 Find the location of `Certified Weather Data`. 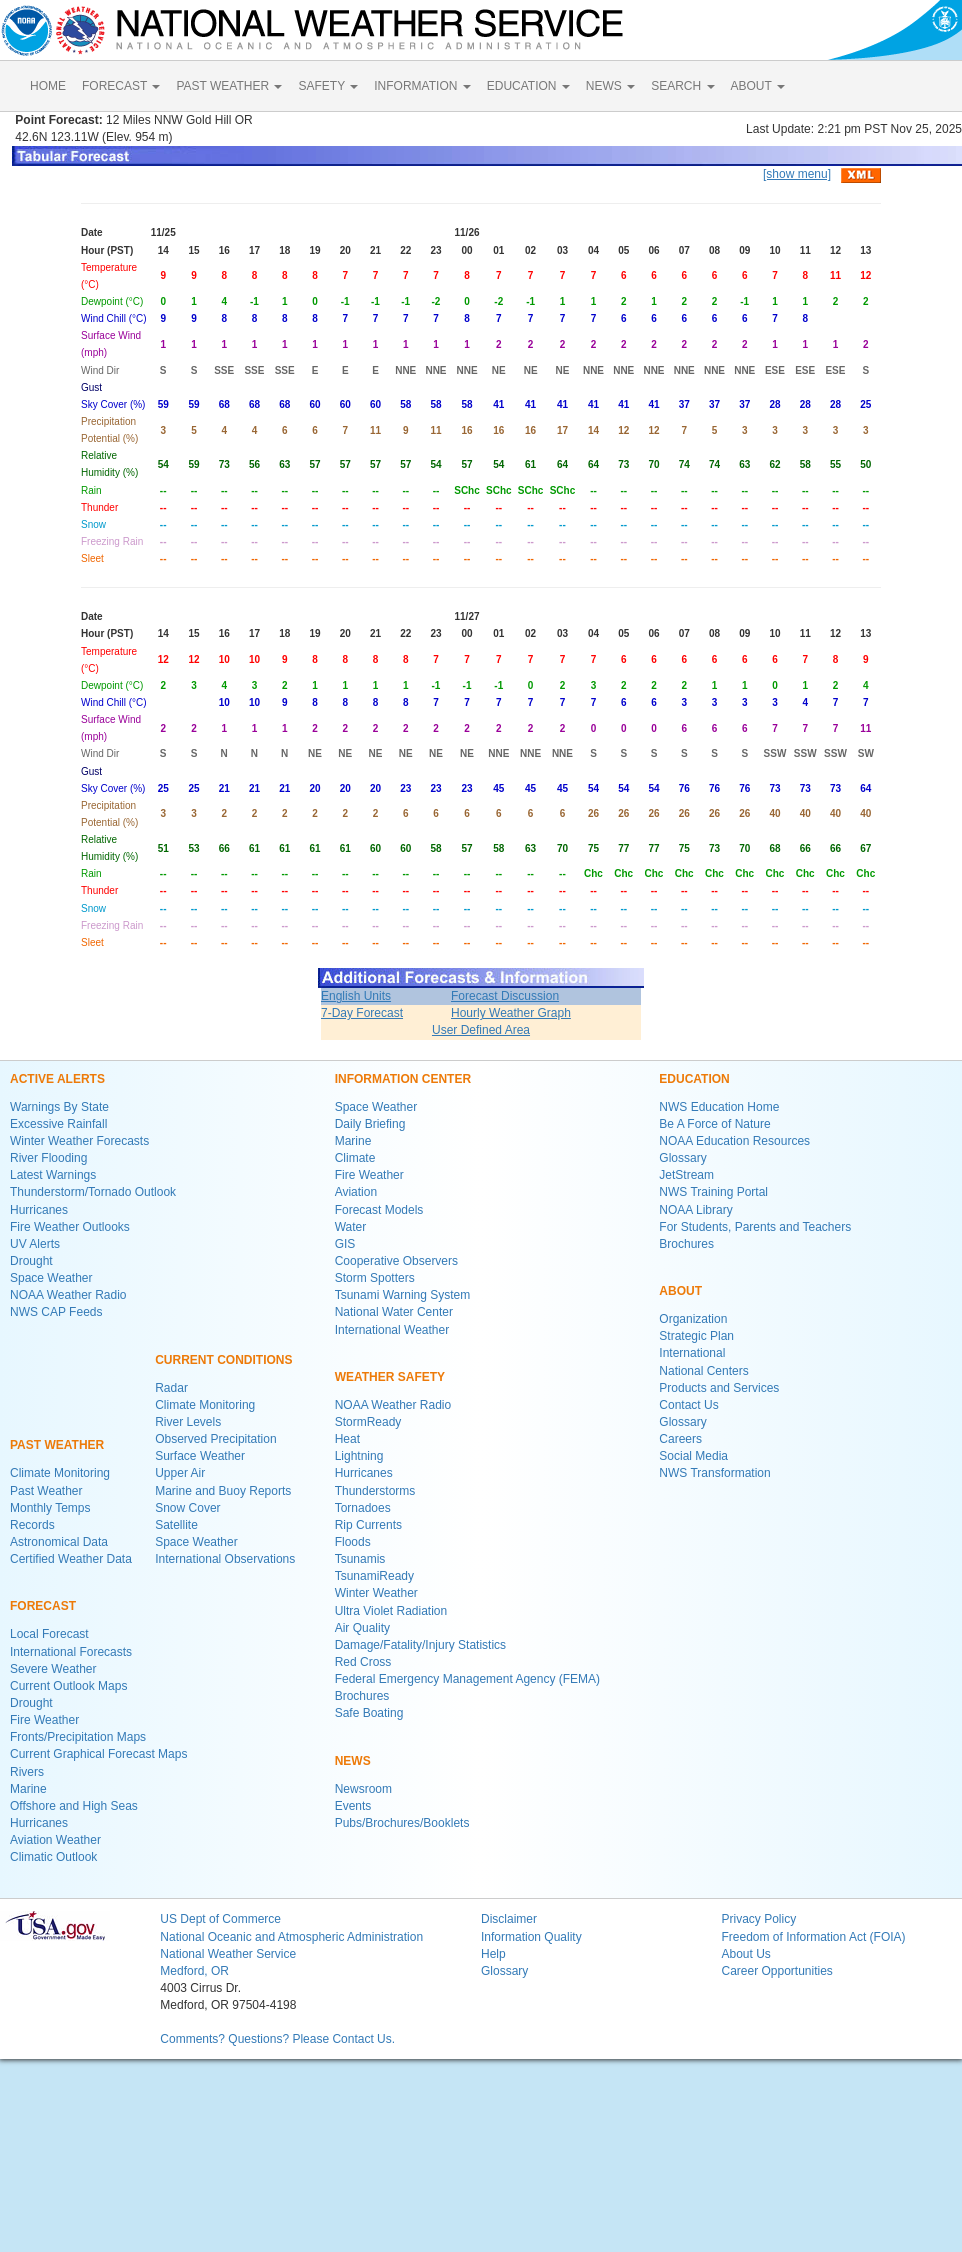

Certified Weather Data is located at coordinates (71, 1559).